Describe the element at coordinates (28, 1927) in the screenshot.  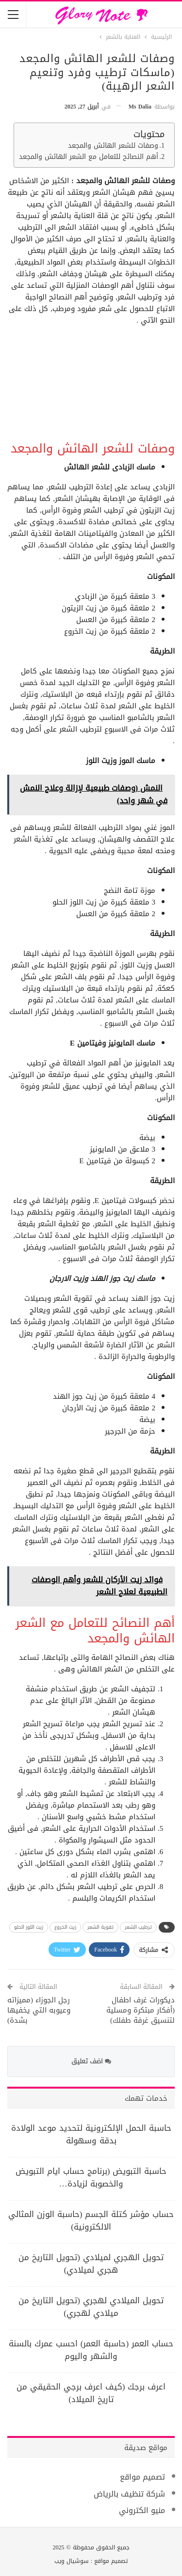
I see `زيت اللوز الحلو` at that location.